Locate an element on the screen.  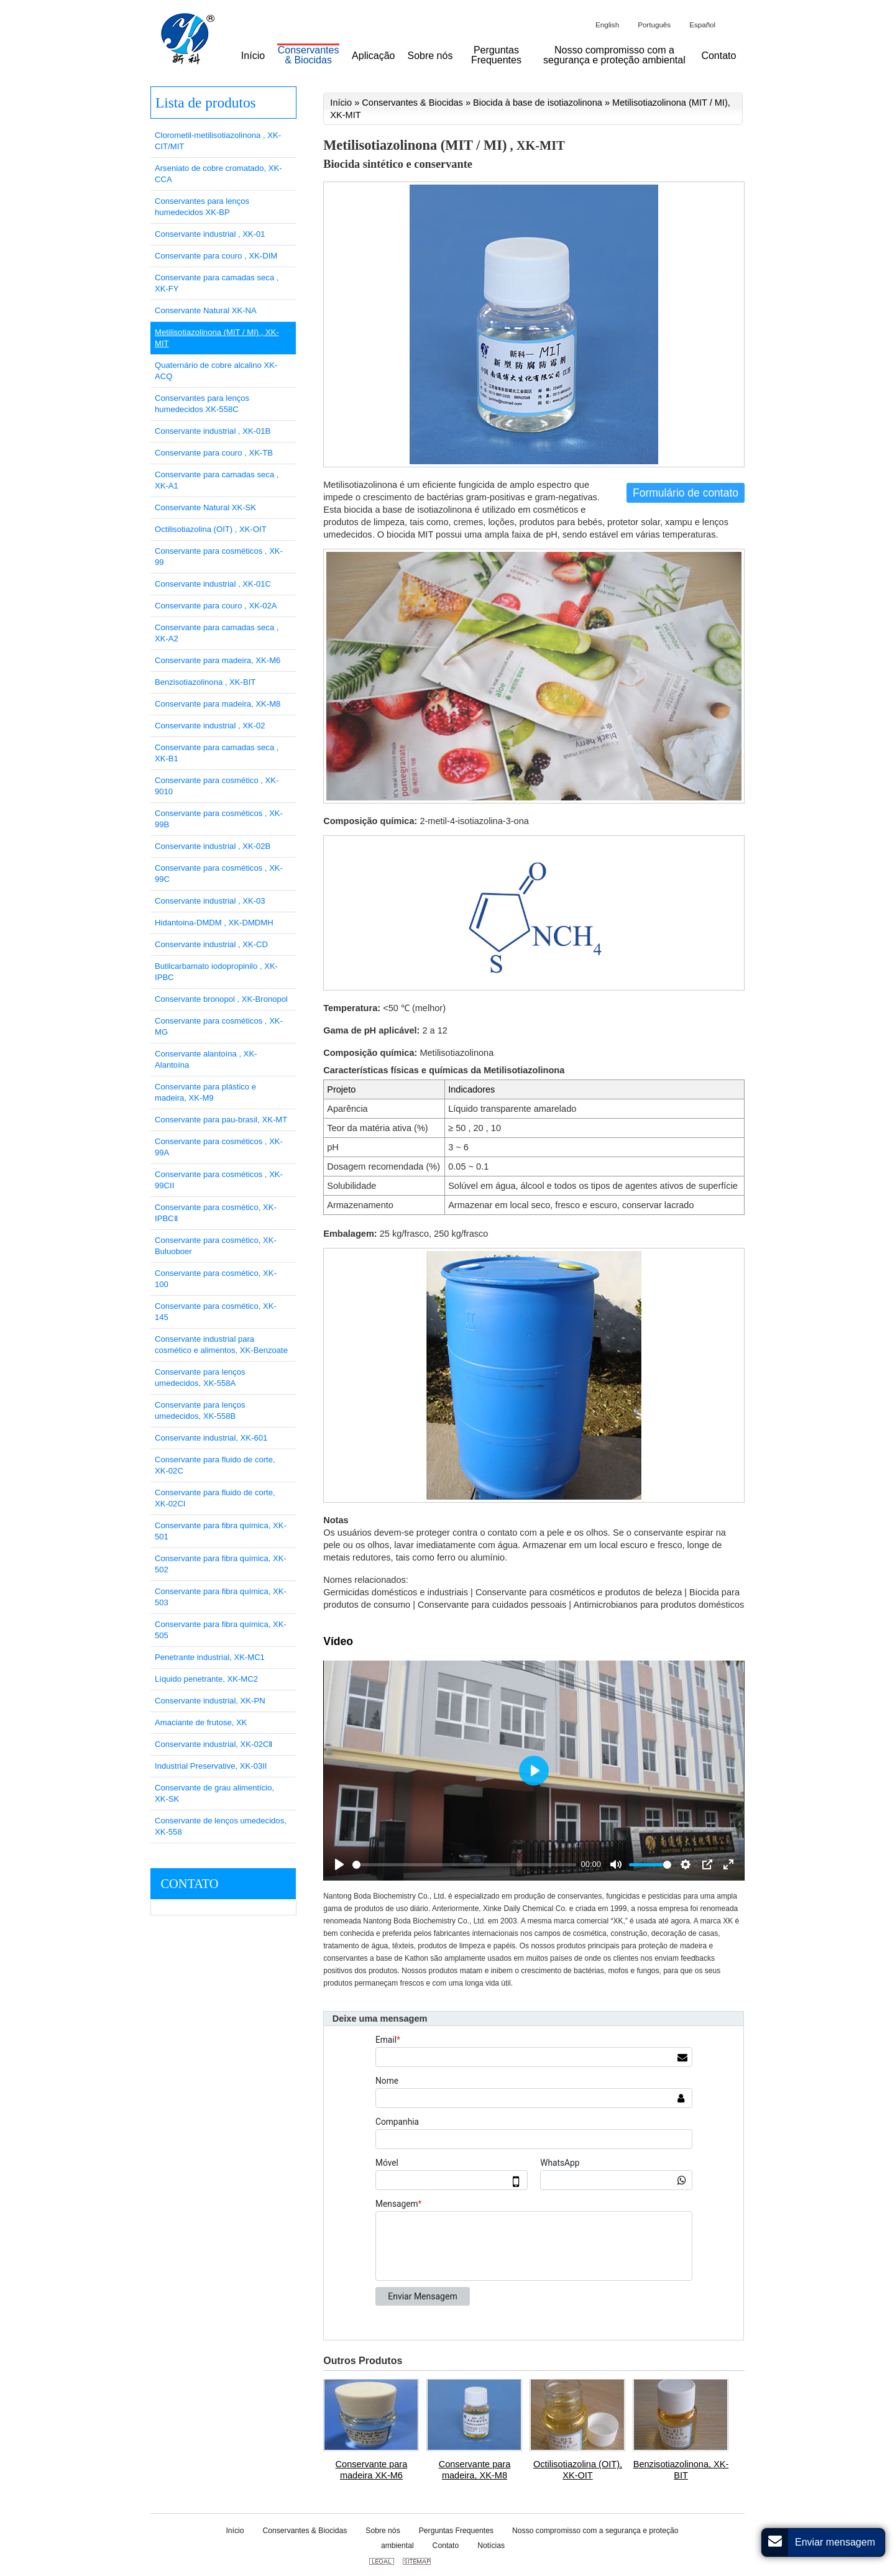
Amaciante de frutose, XK is located at coordinates (201, 1722).